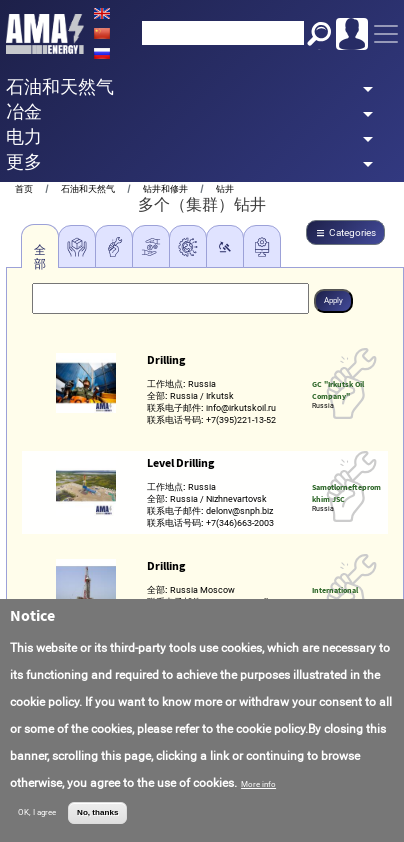 The width and height of the screenshot is (404, 842). I want to click on OK, I agree, so click(37, 812).